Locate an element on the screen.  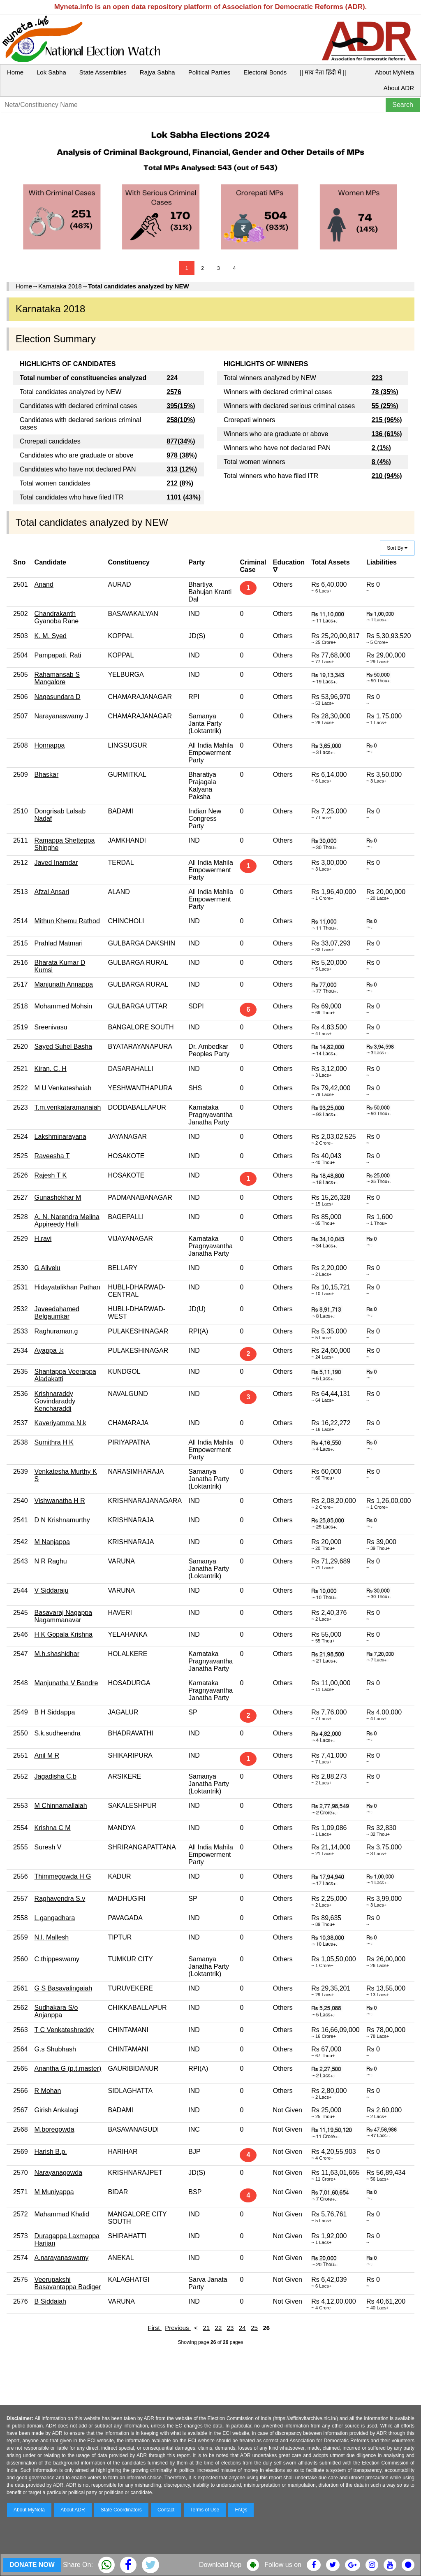
Sudhakara S/o Anjanppa is located at coordinates (56, 2011).